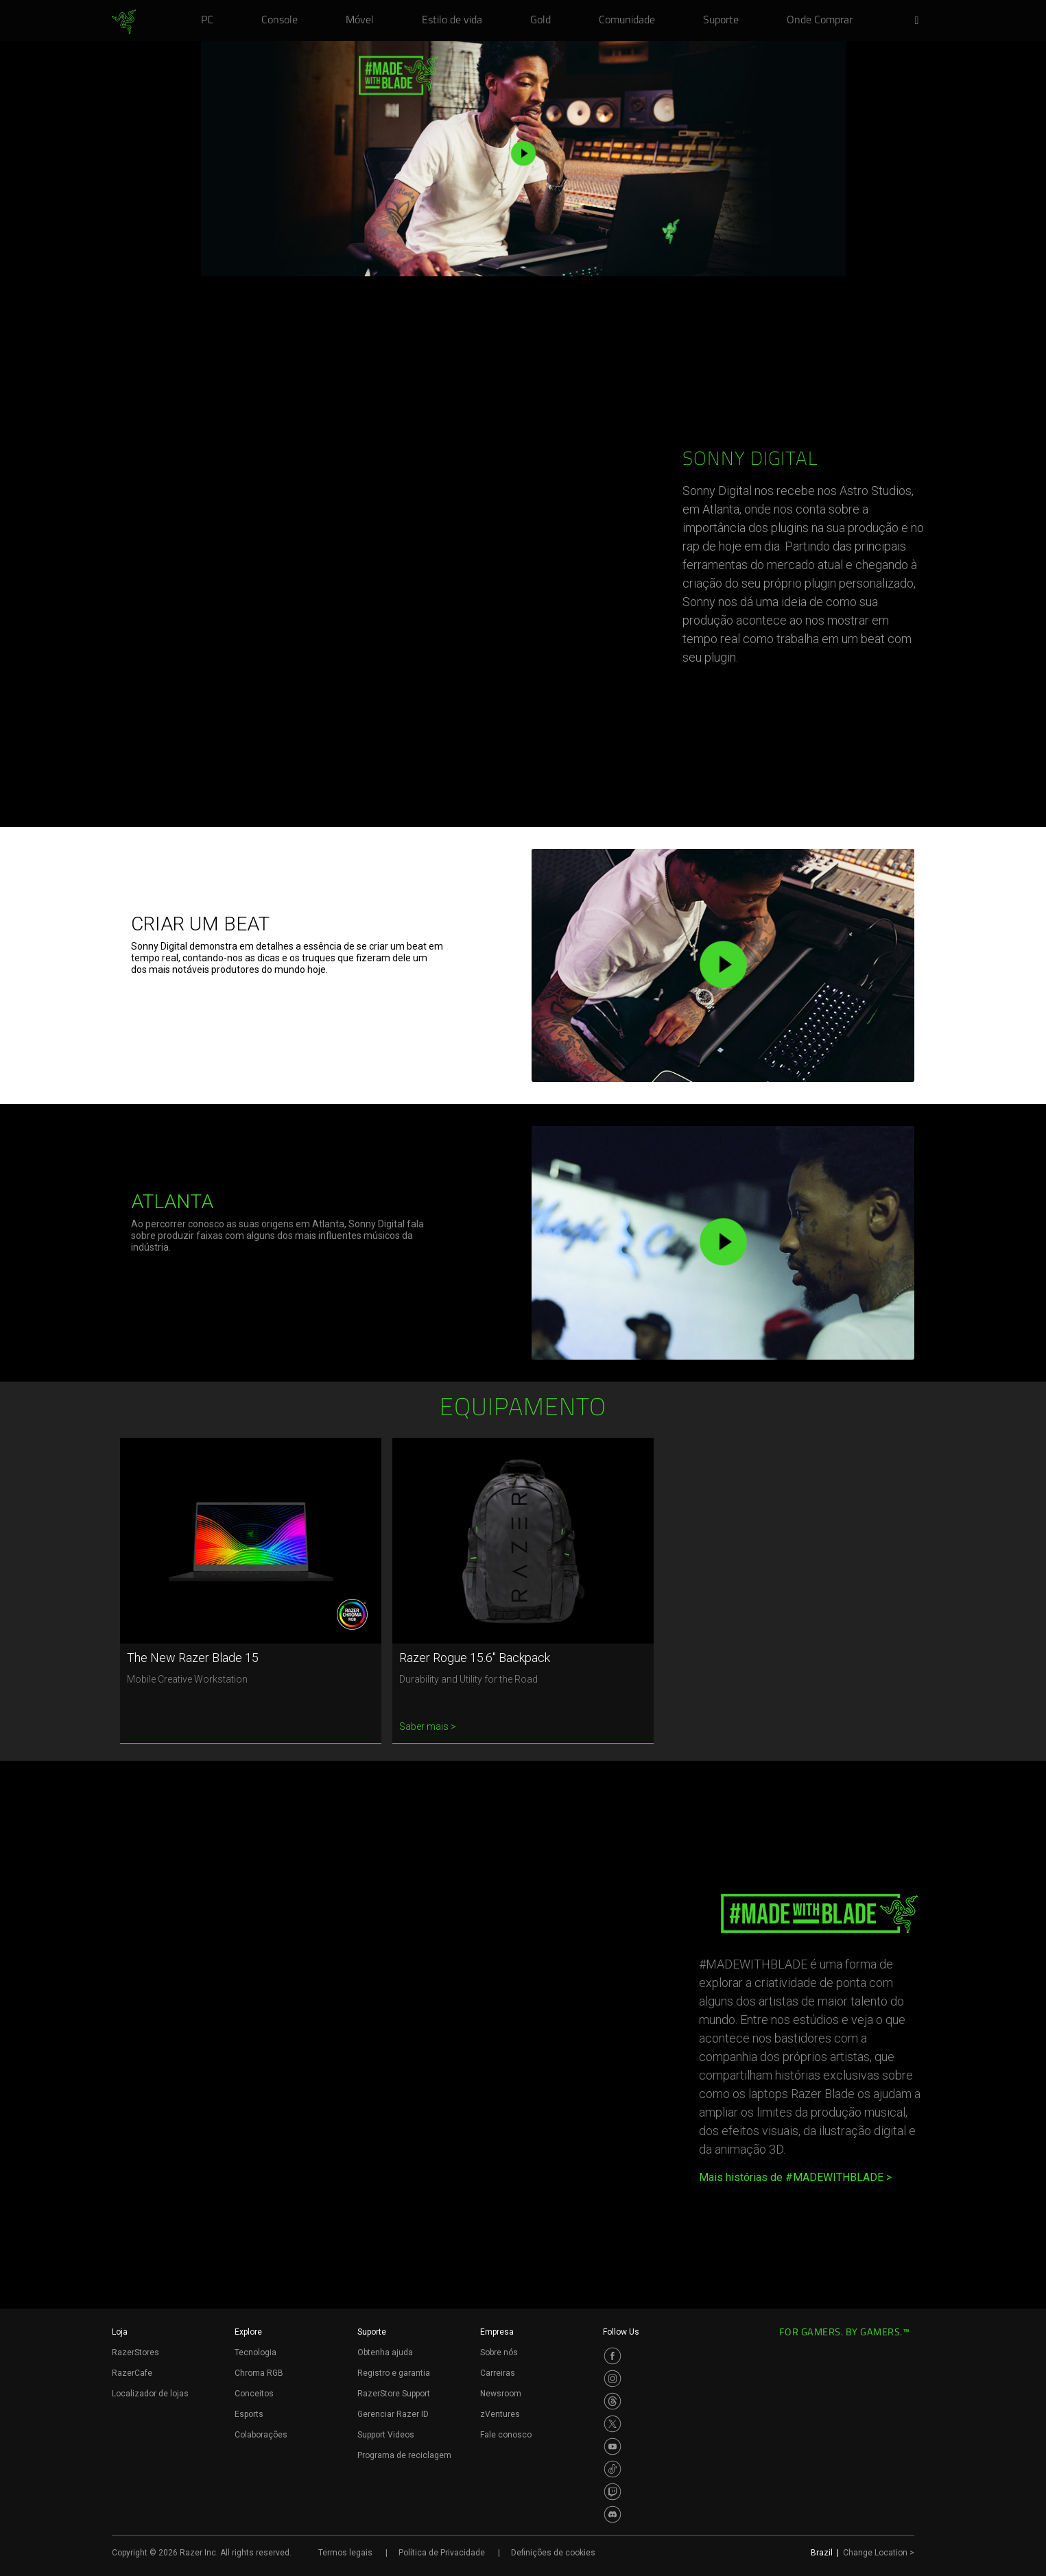 The height and width of the screenshot is (2576, 1046). What do you see at coordinates (255, 2352) in the screenshot?
I see `Tecnologia` at bounding box center [255, 2352].